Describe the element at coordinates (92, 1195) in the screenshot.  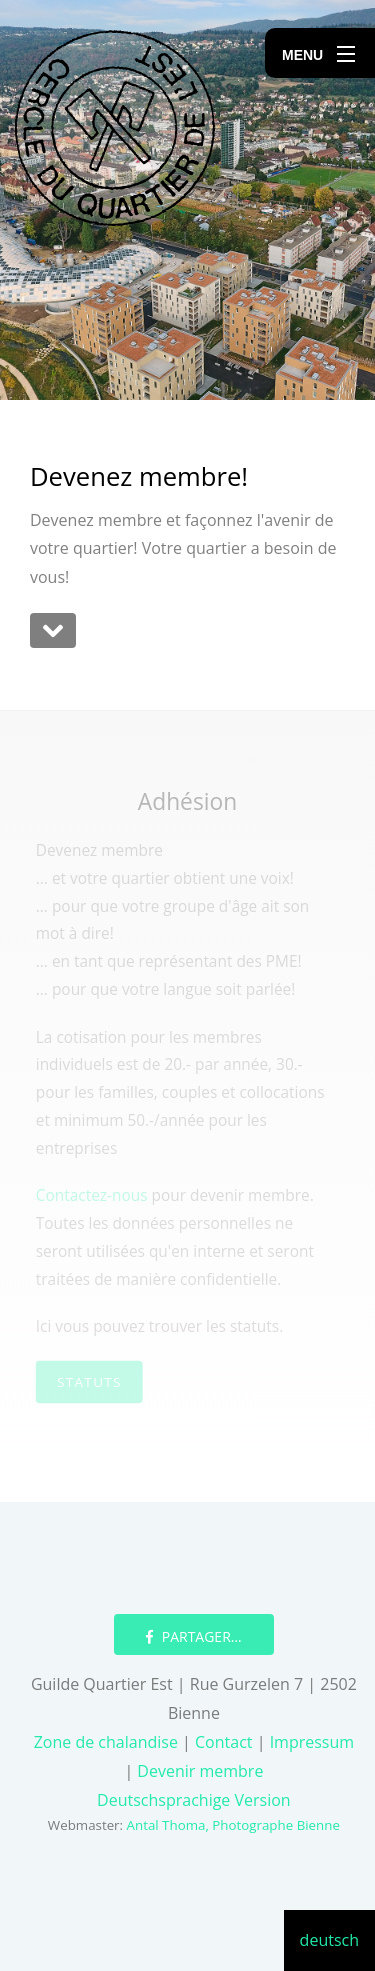
I see `Contactez-nous` at that location.